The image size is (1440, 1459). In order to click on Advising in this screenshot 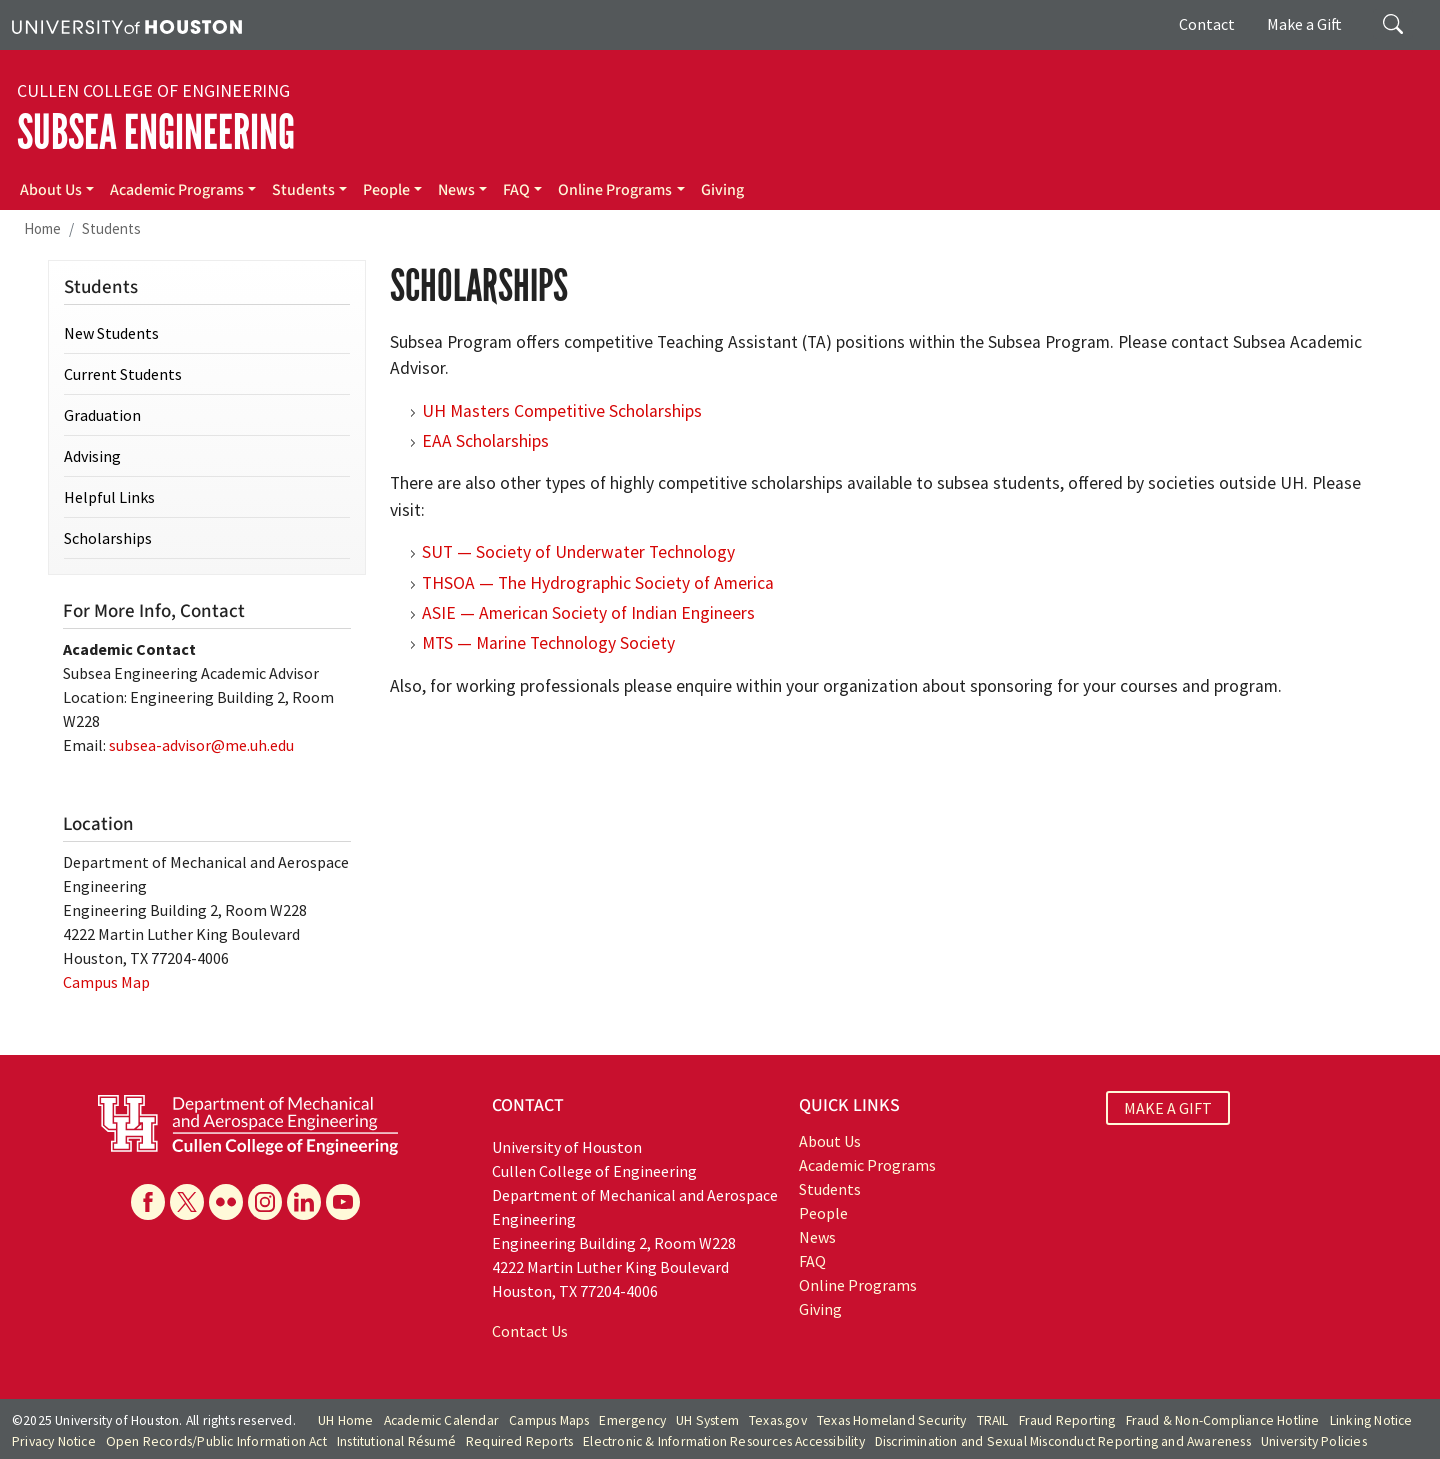, I will do `click(92, 456)`.